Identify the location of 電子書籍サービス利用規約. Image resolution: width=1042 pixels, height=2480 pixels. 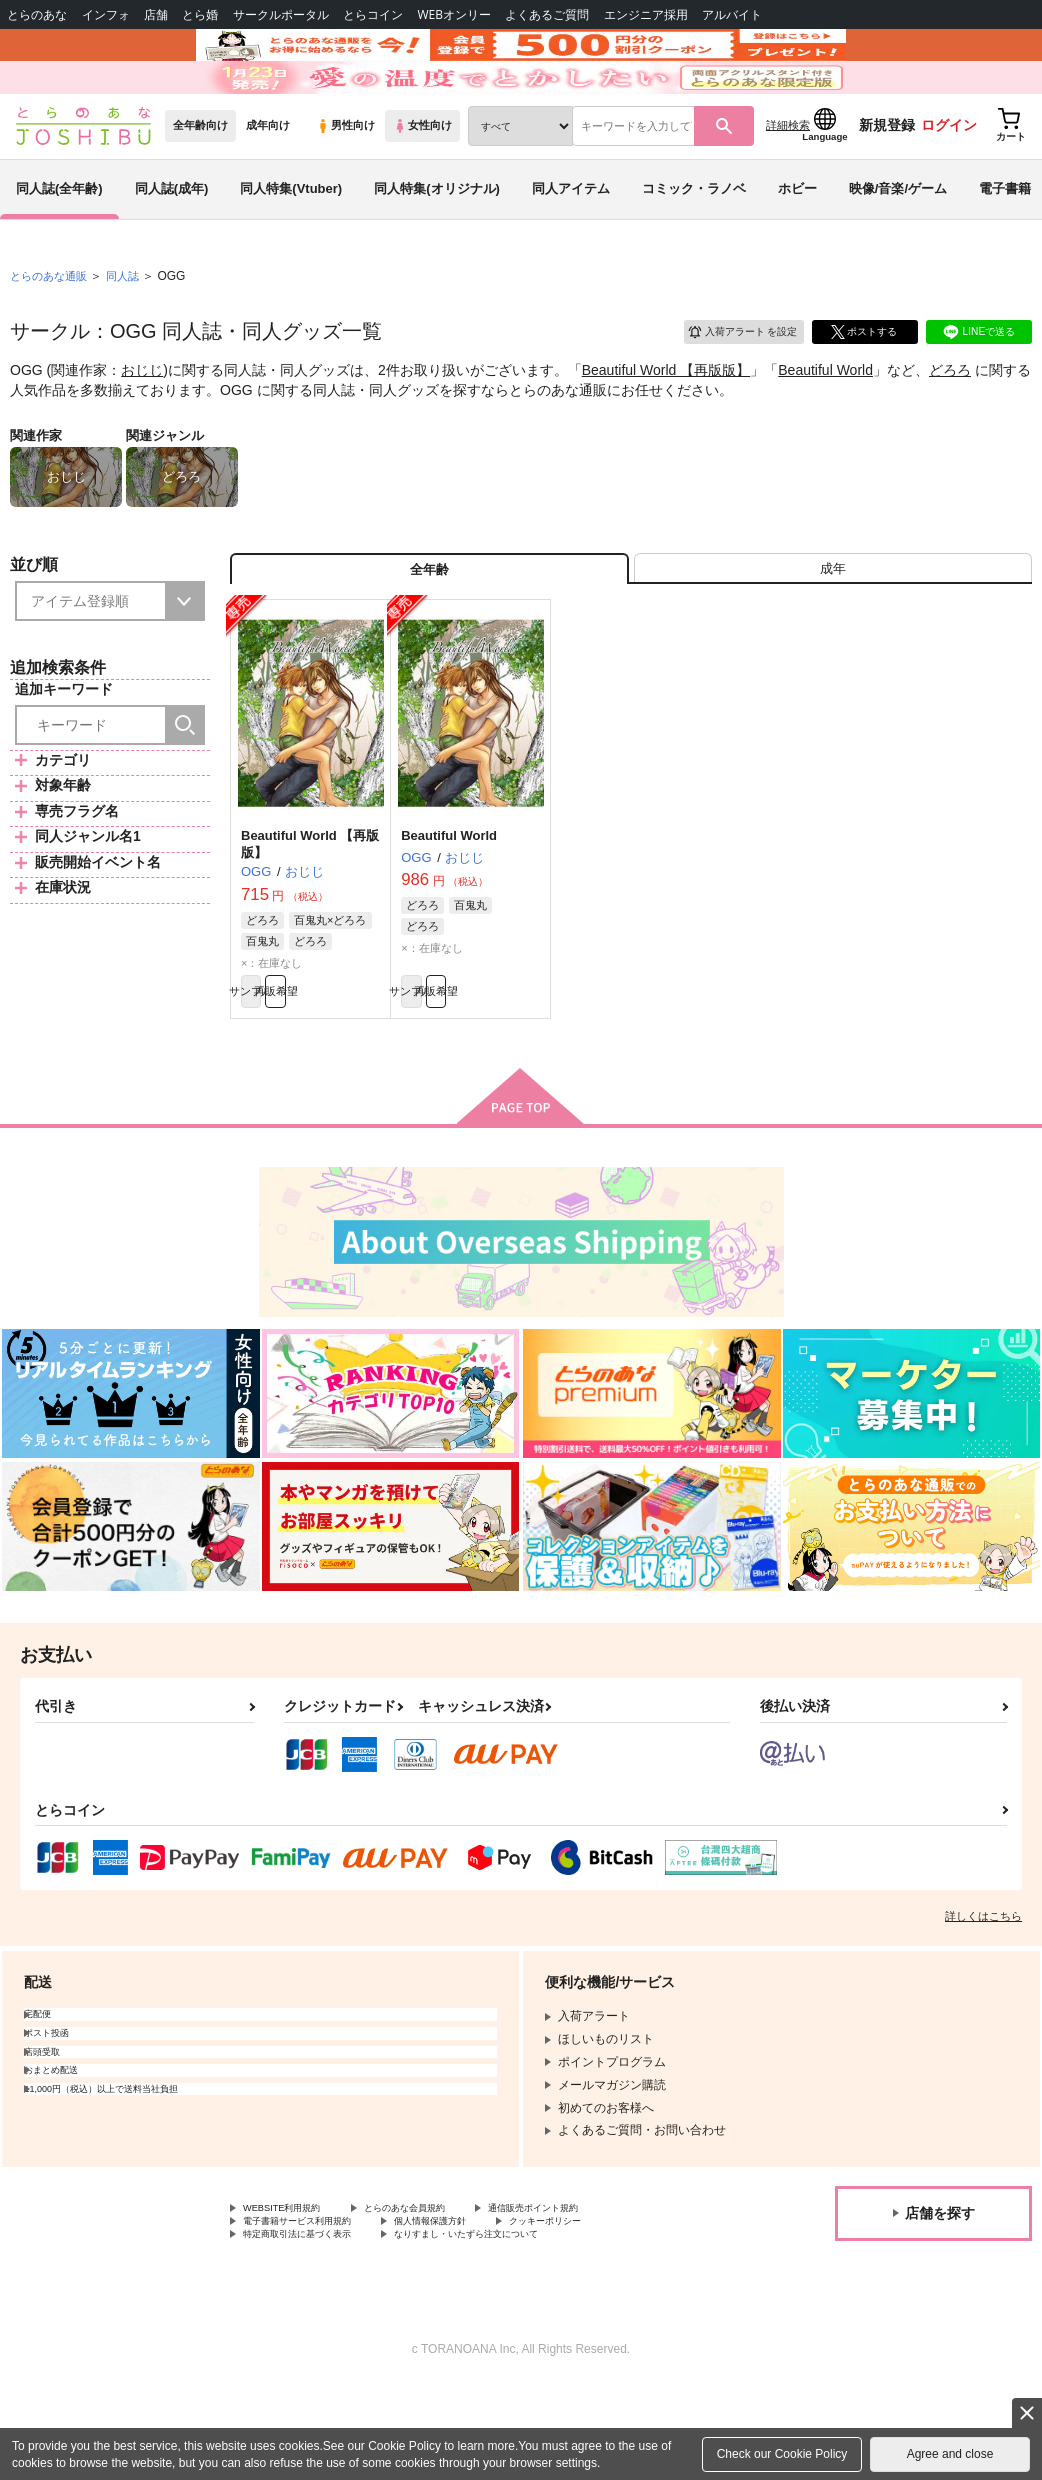
(315, 2311).